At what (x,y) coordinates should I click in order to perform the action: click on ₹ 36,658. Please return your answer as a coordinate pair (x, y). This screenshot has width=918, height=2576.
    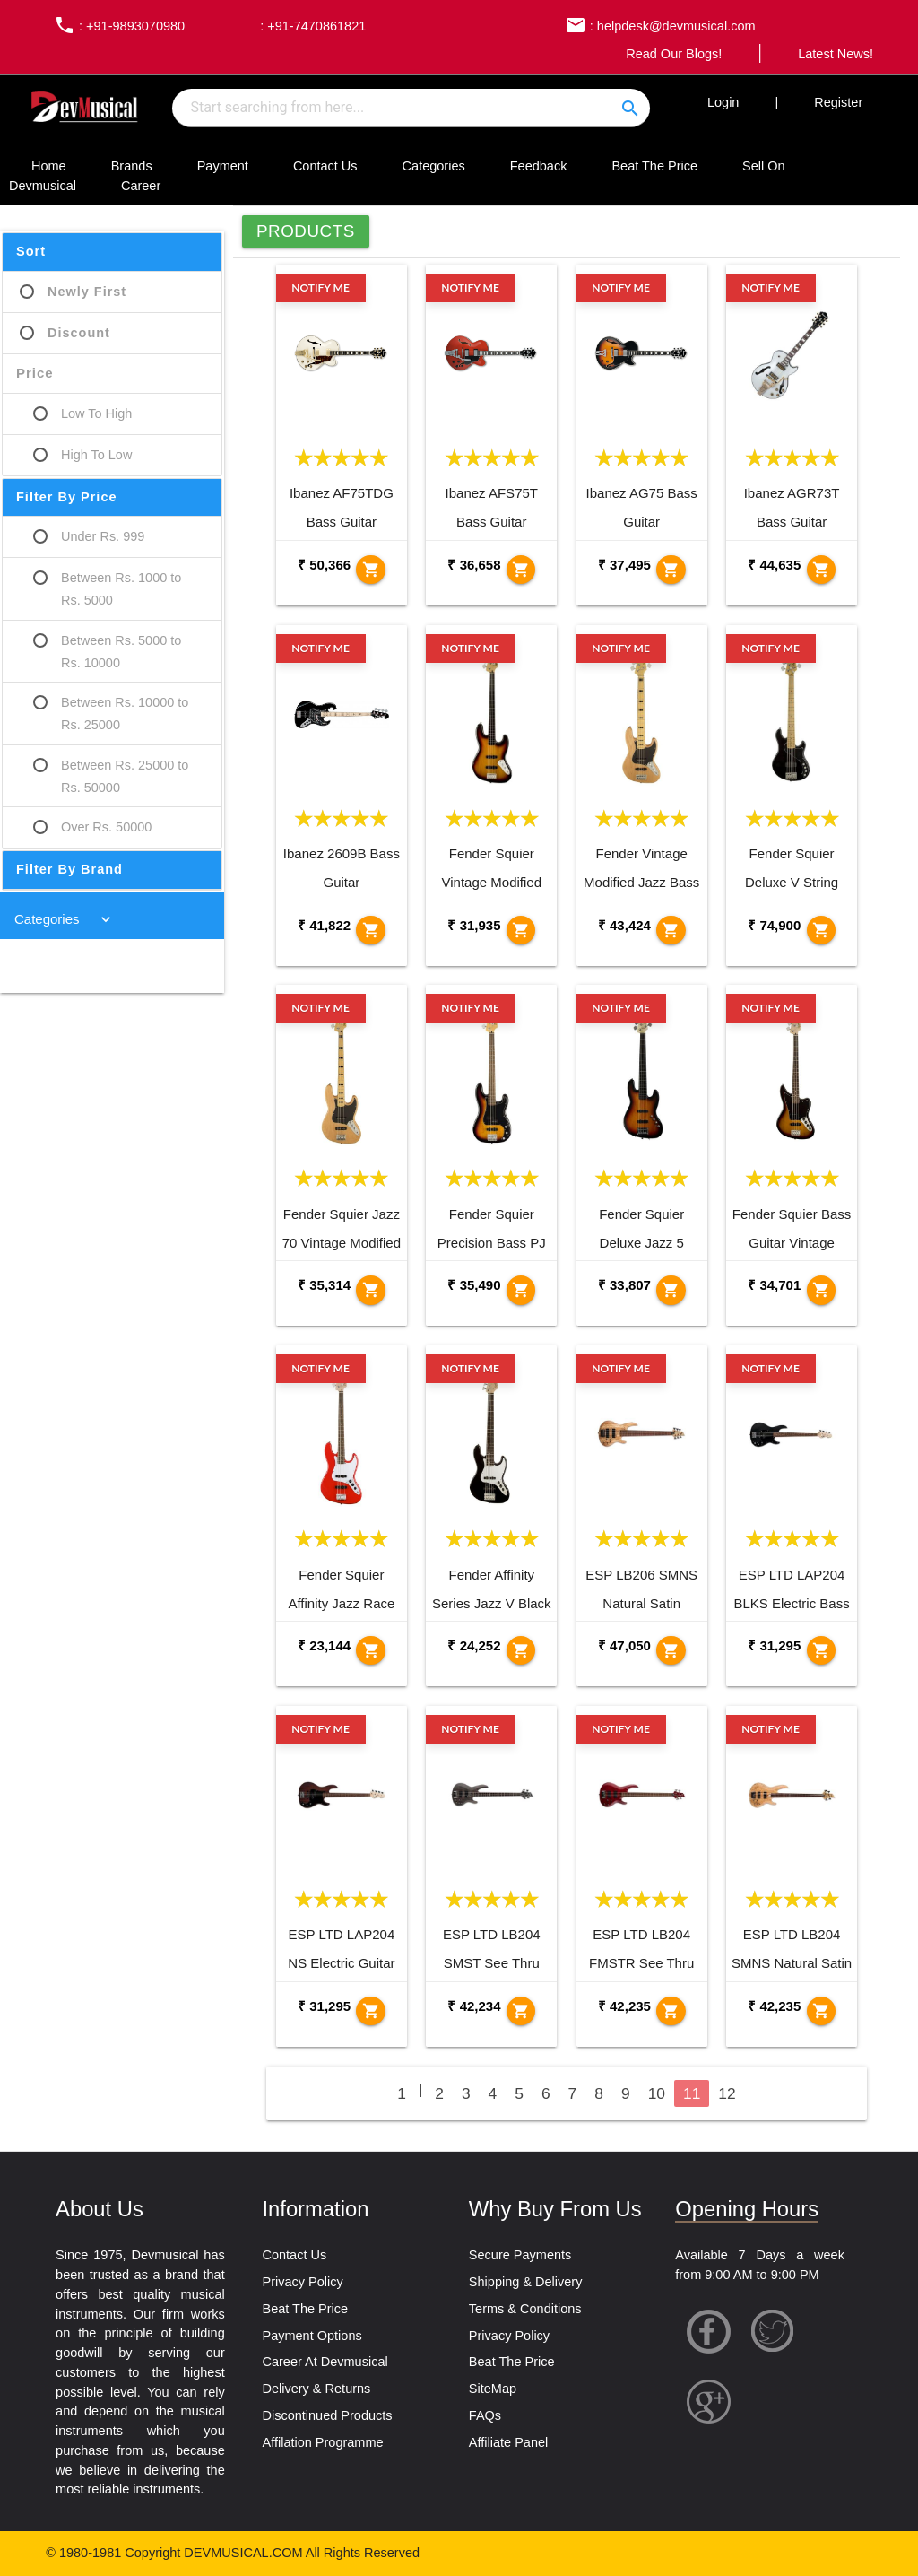
    Looking at the image, I should click on (473, 564).